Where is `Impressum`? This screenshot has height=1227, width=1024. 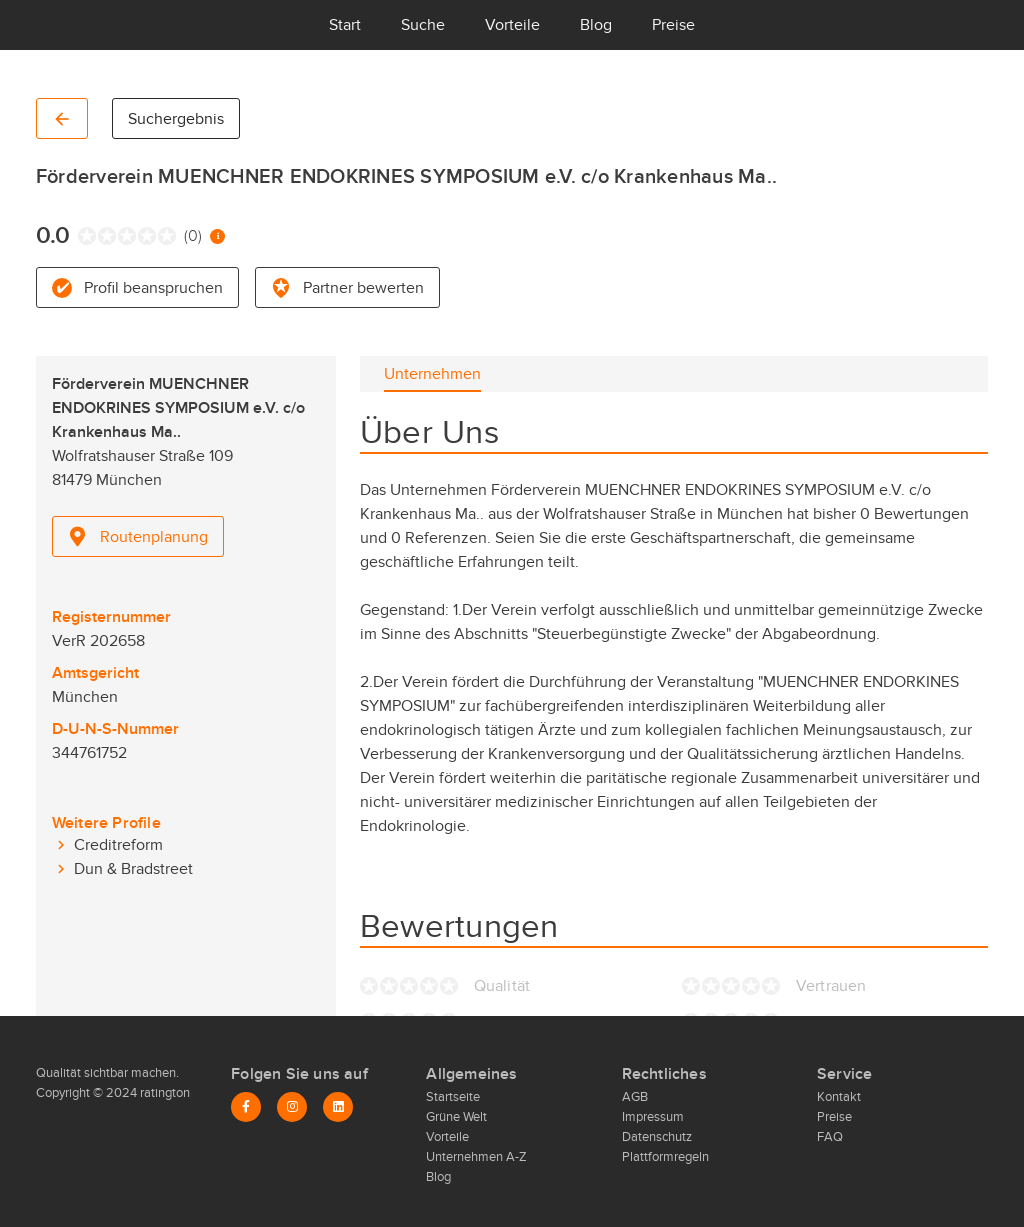
Impressum is located at coordinates (653, 1117).